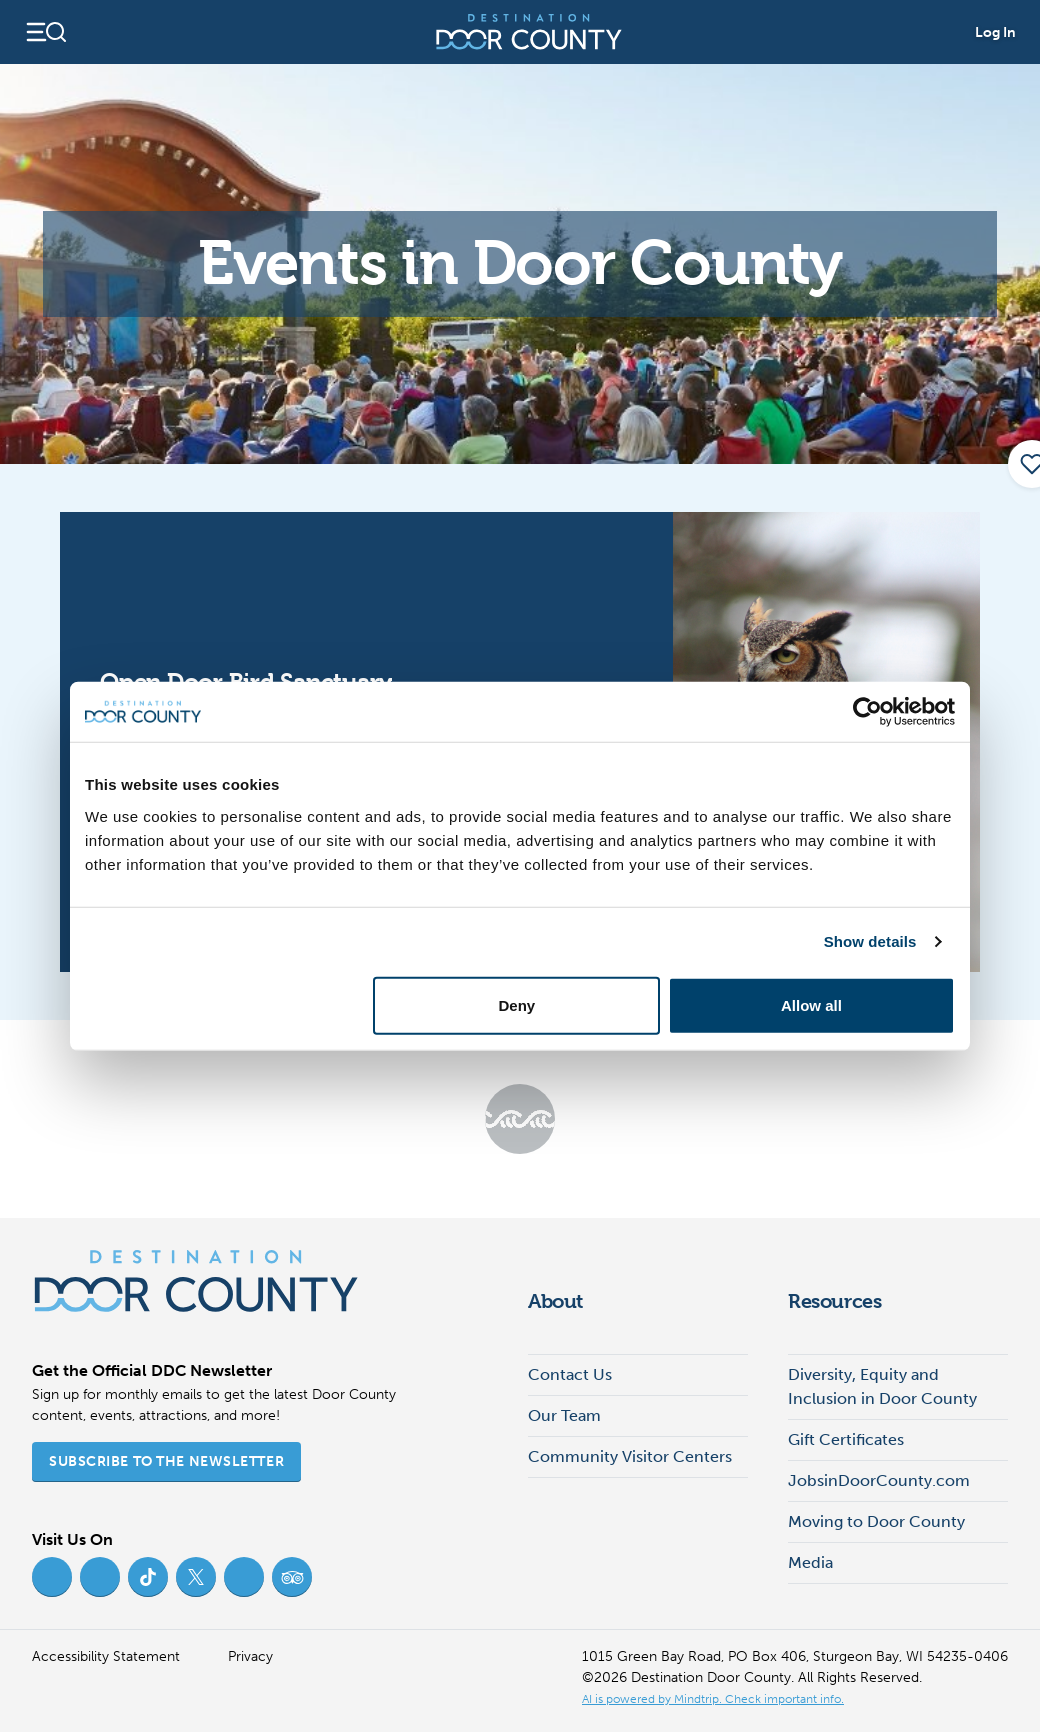 This screenshot has height=1732, width=1040. I want to click on [Destination Door County], so click(529, 32).